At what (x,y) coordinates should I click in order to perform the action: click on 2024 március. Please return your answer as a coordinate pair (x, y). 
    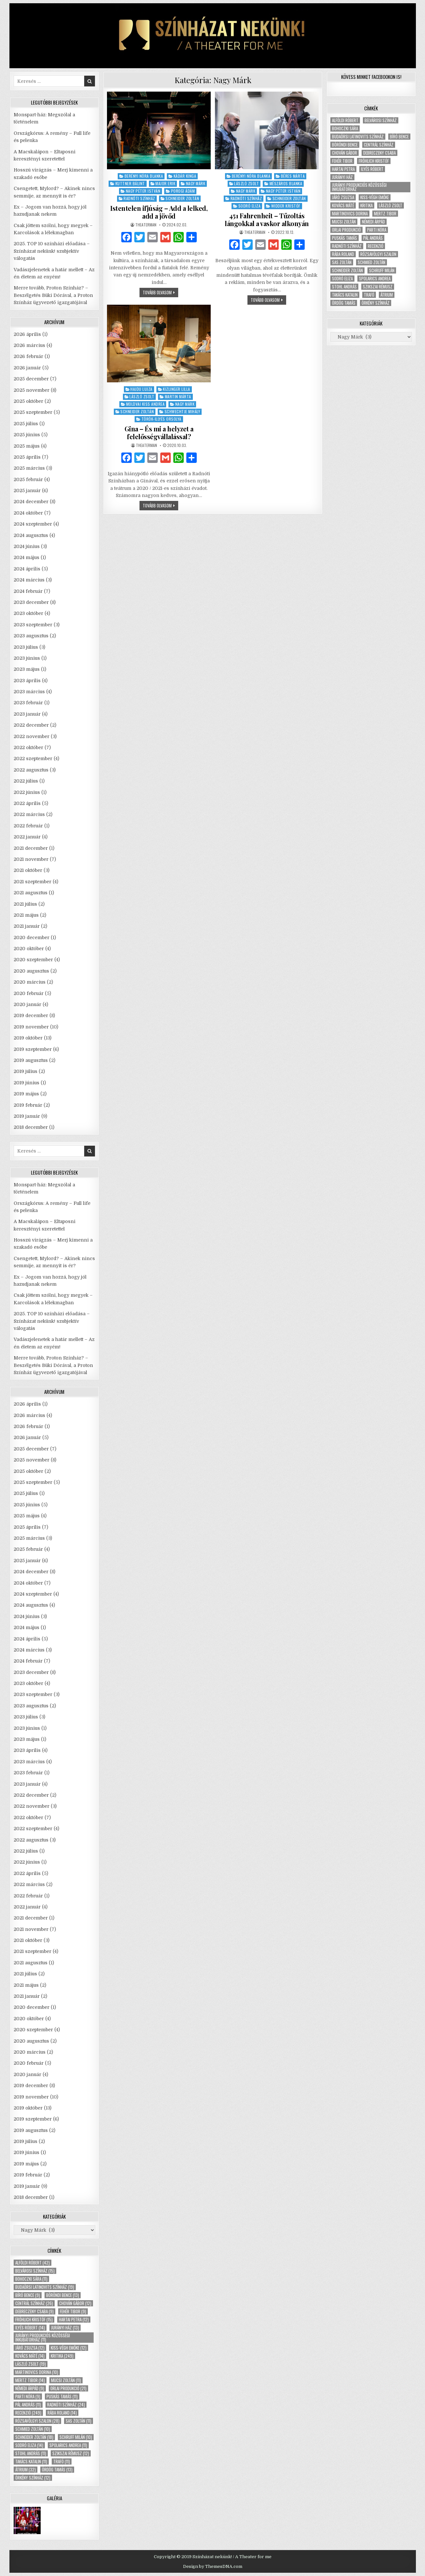
    Looking at the image, I should click on (29, 579).